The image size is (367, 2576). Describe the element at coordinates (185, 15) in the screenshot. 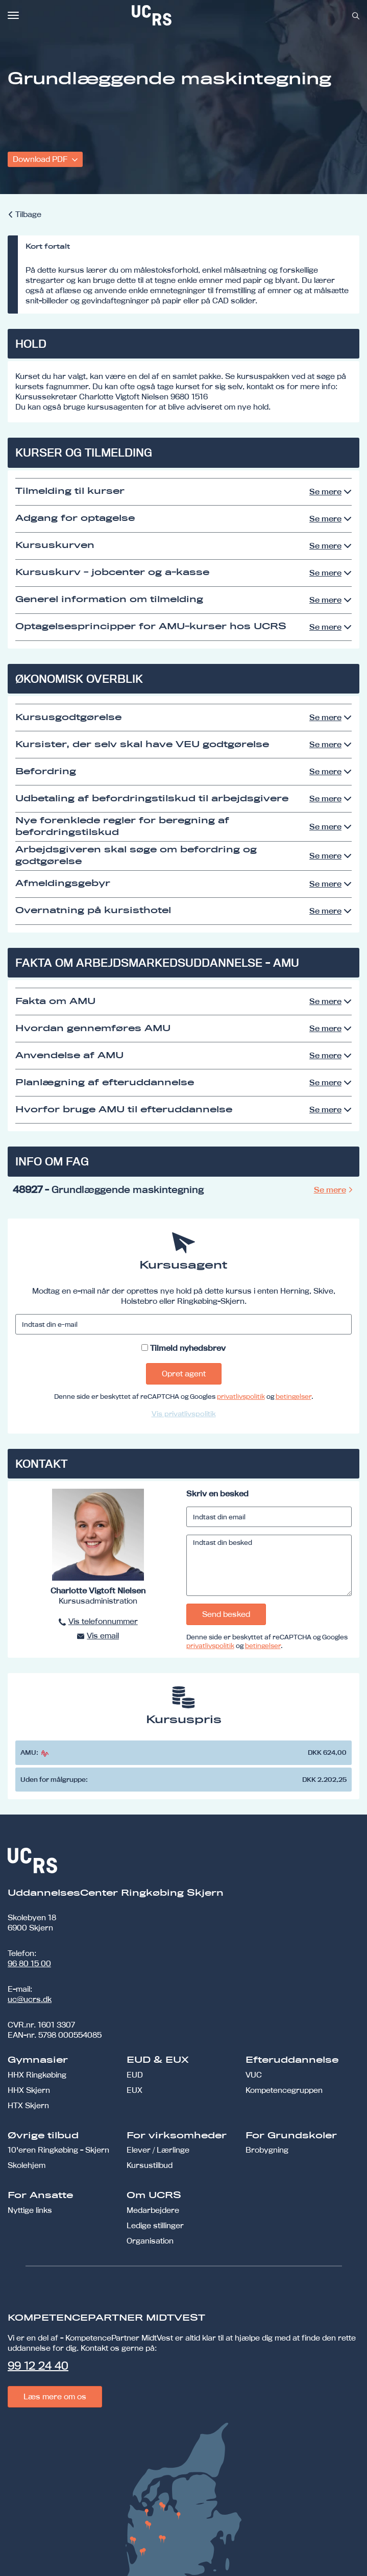

I see `[link]` at that location.